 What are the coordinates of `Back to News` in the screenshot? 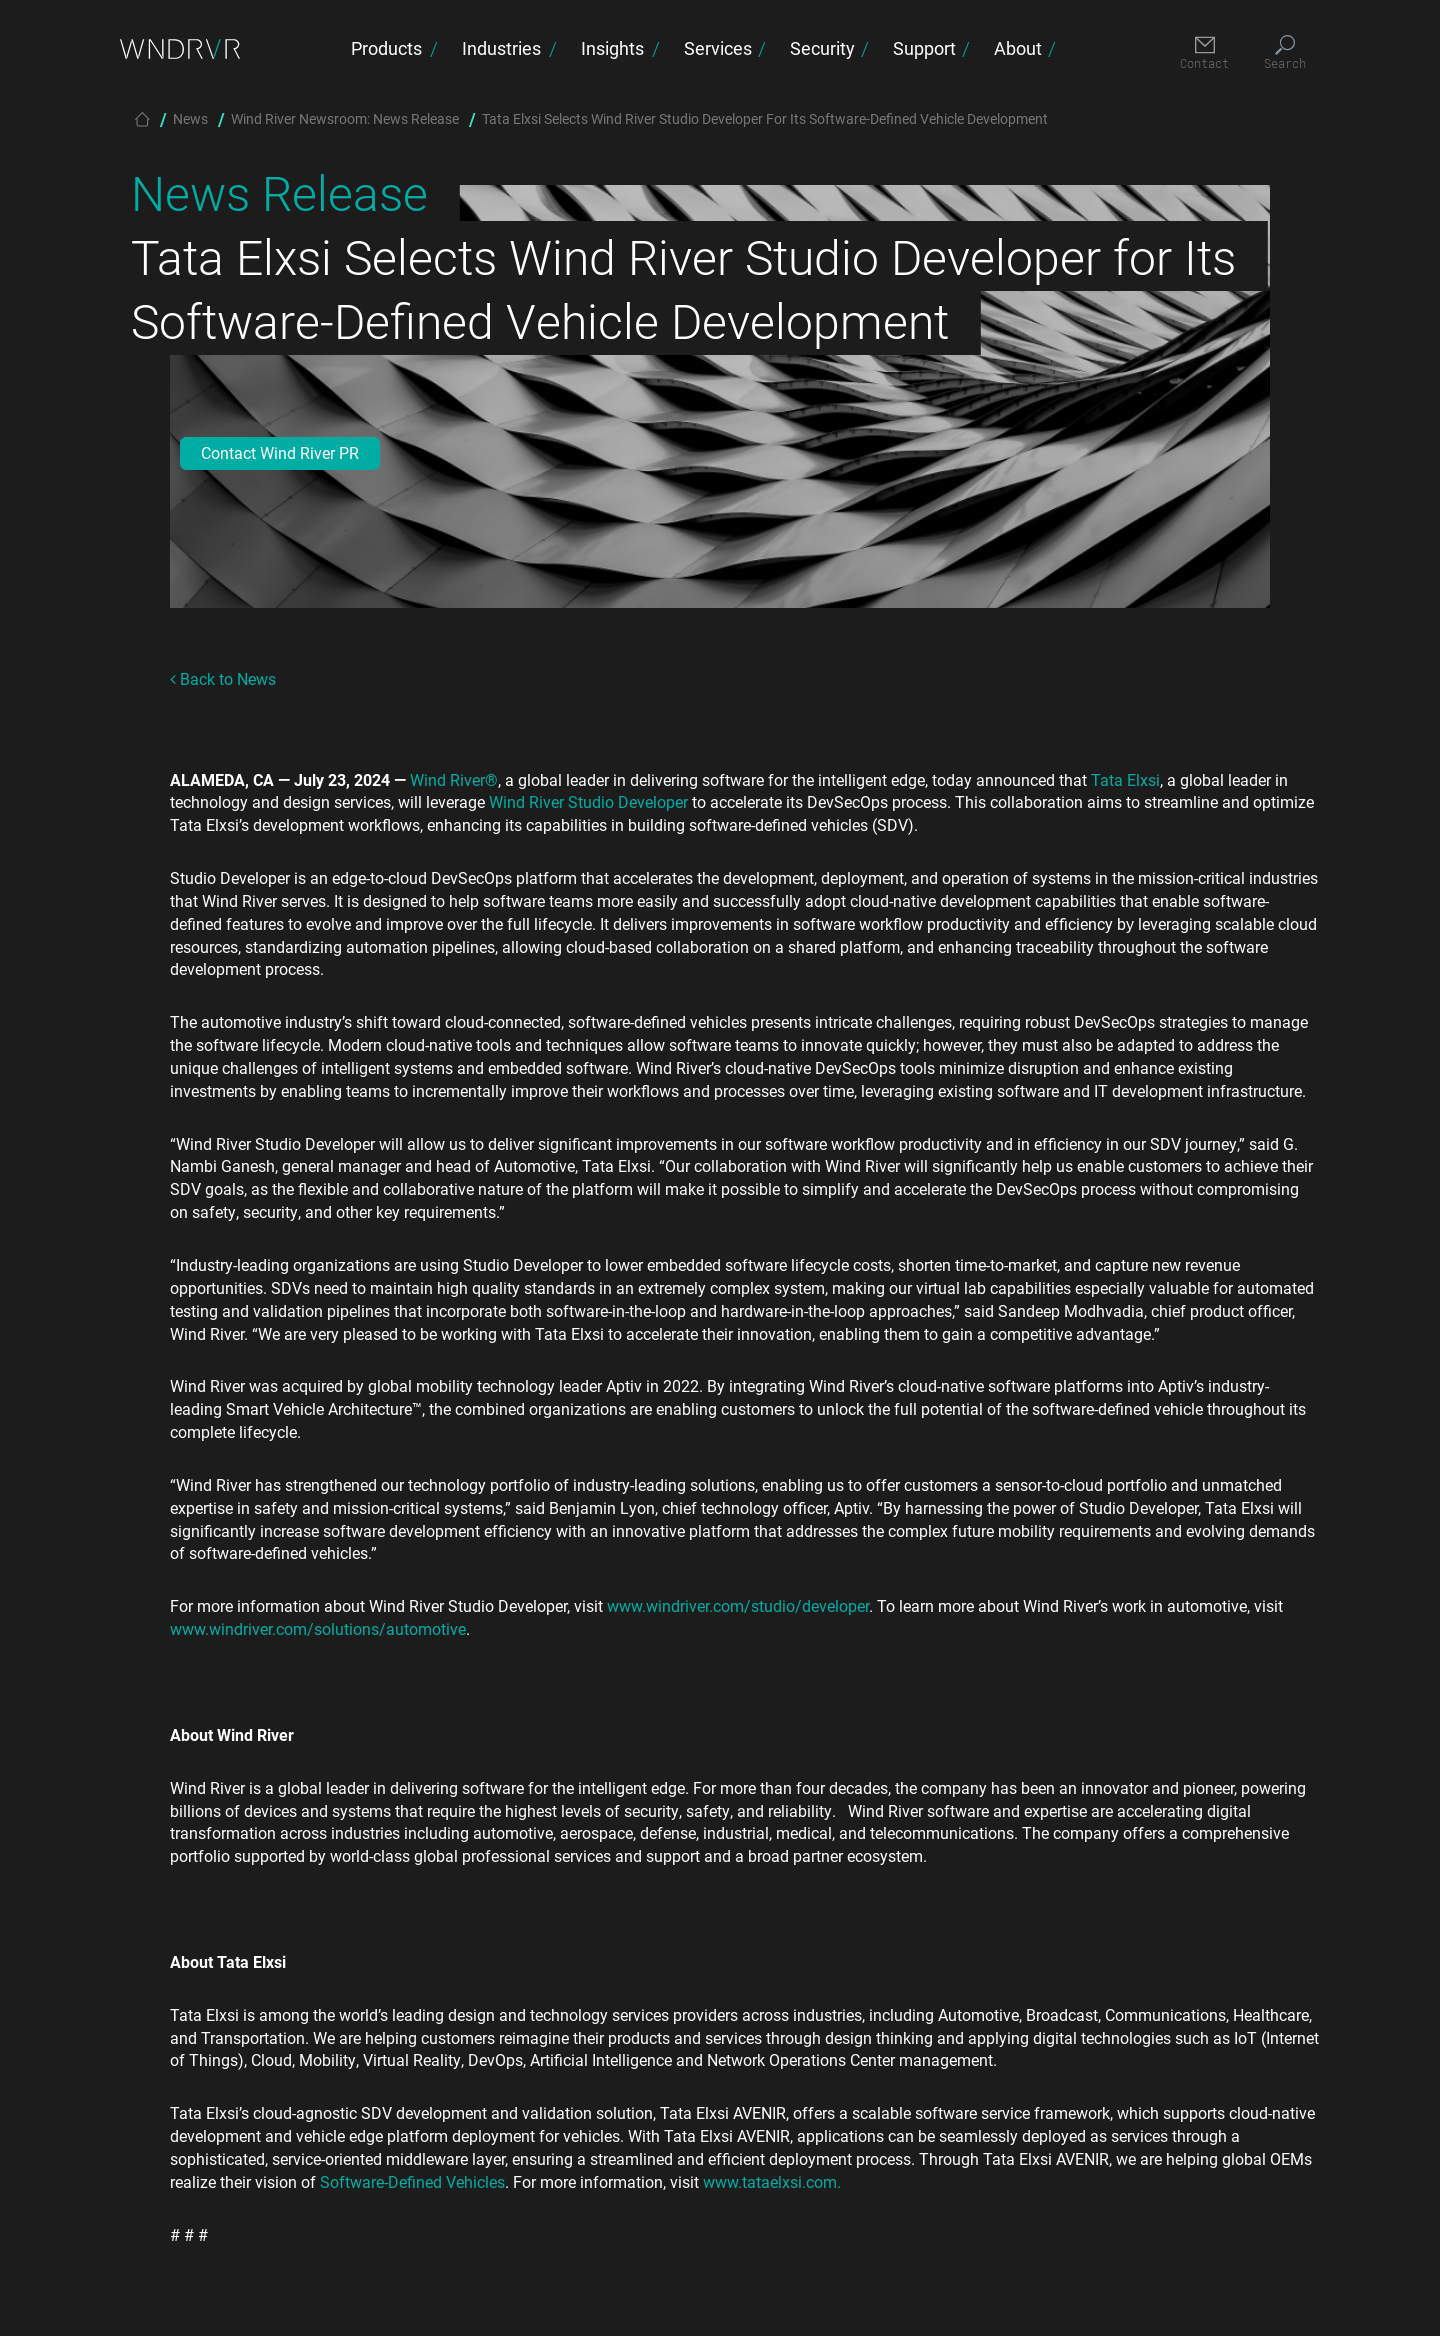 It's located at (223, 678).